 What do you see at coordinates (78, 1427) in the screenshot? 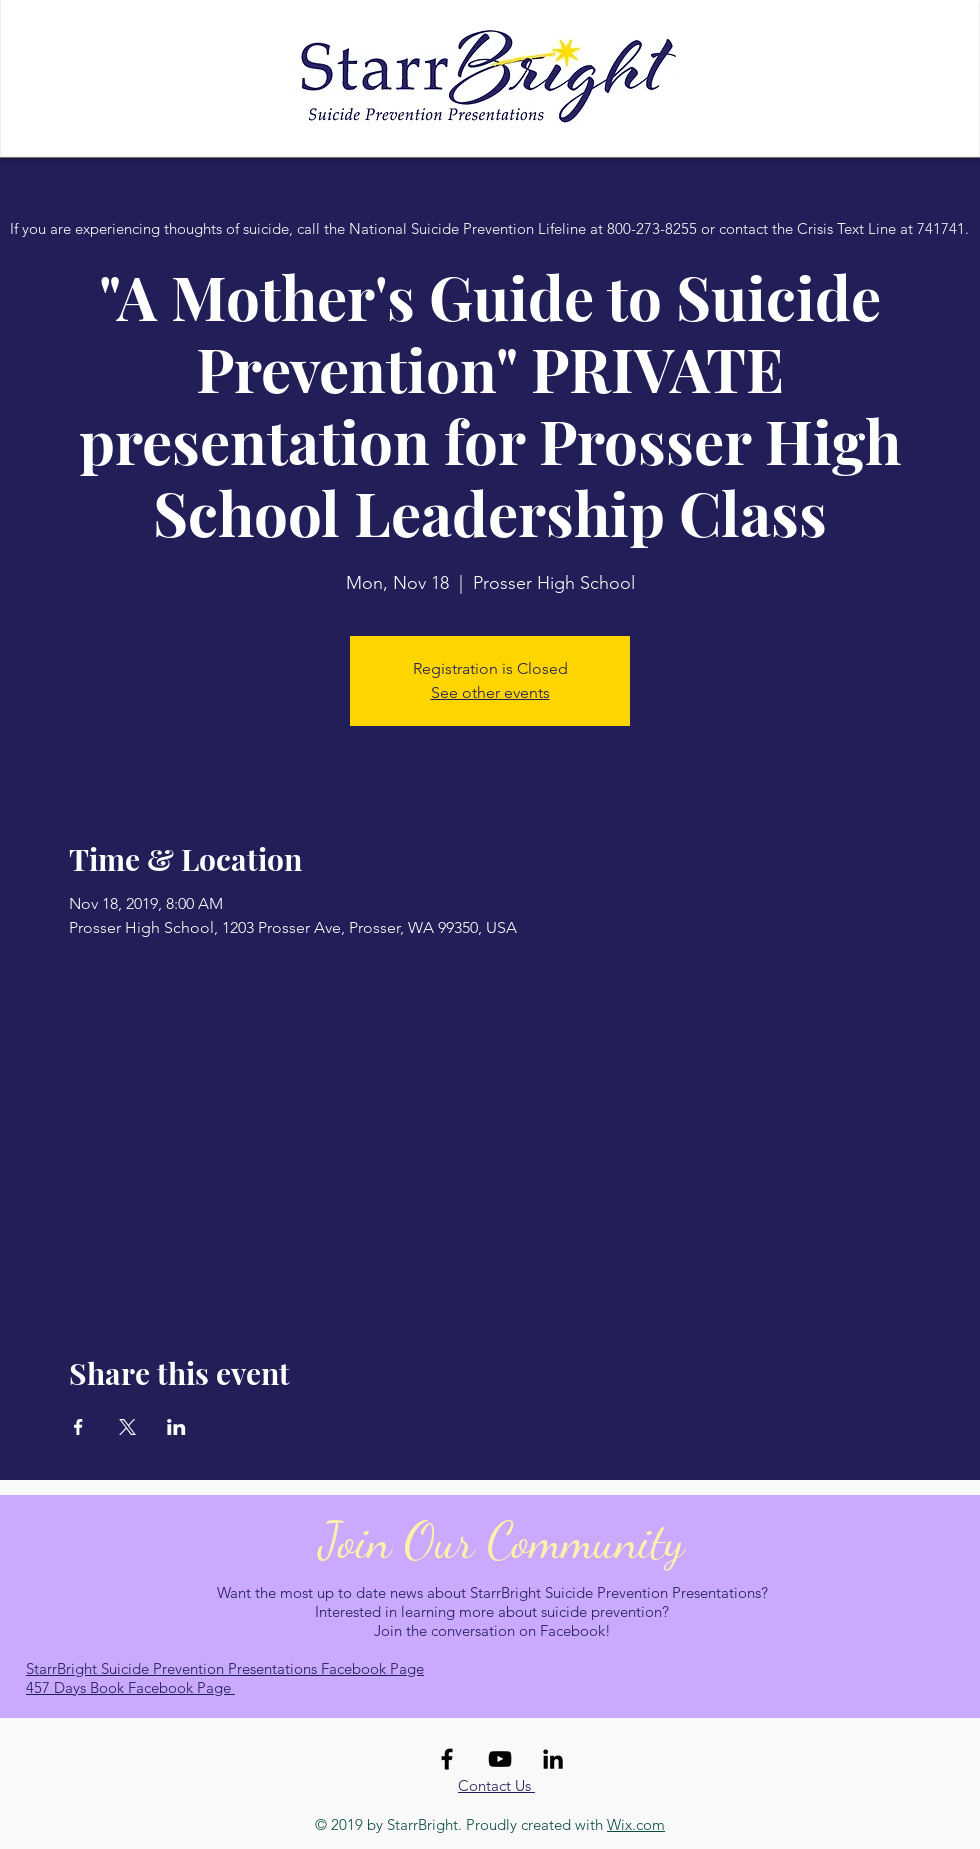
I see `[Share event on Facebook]` at bounding box center [78, 1427].